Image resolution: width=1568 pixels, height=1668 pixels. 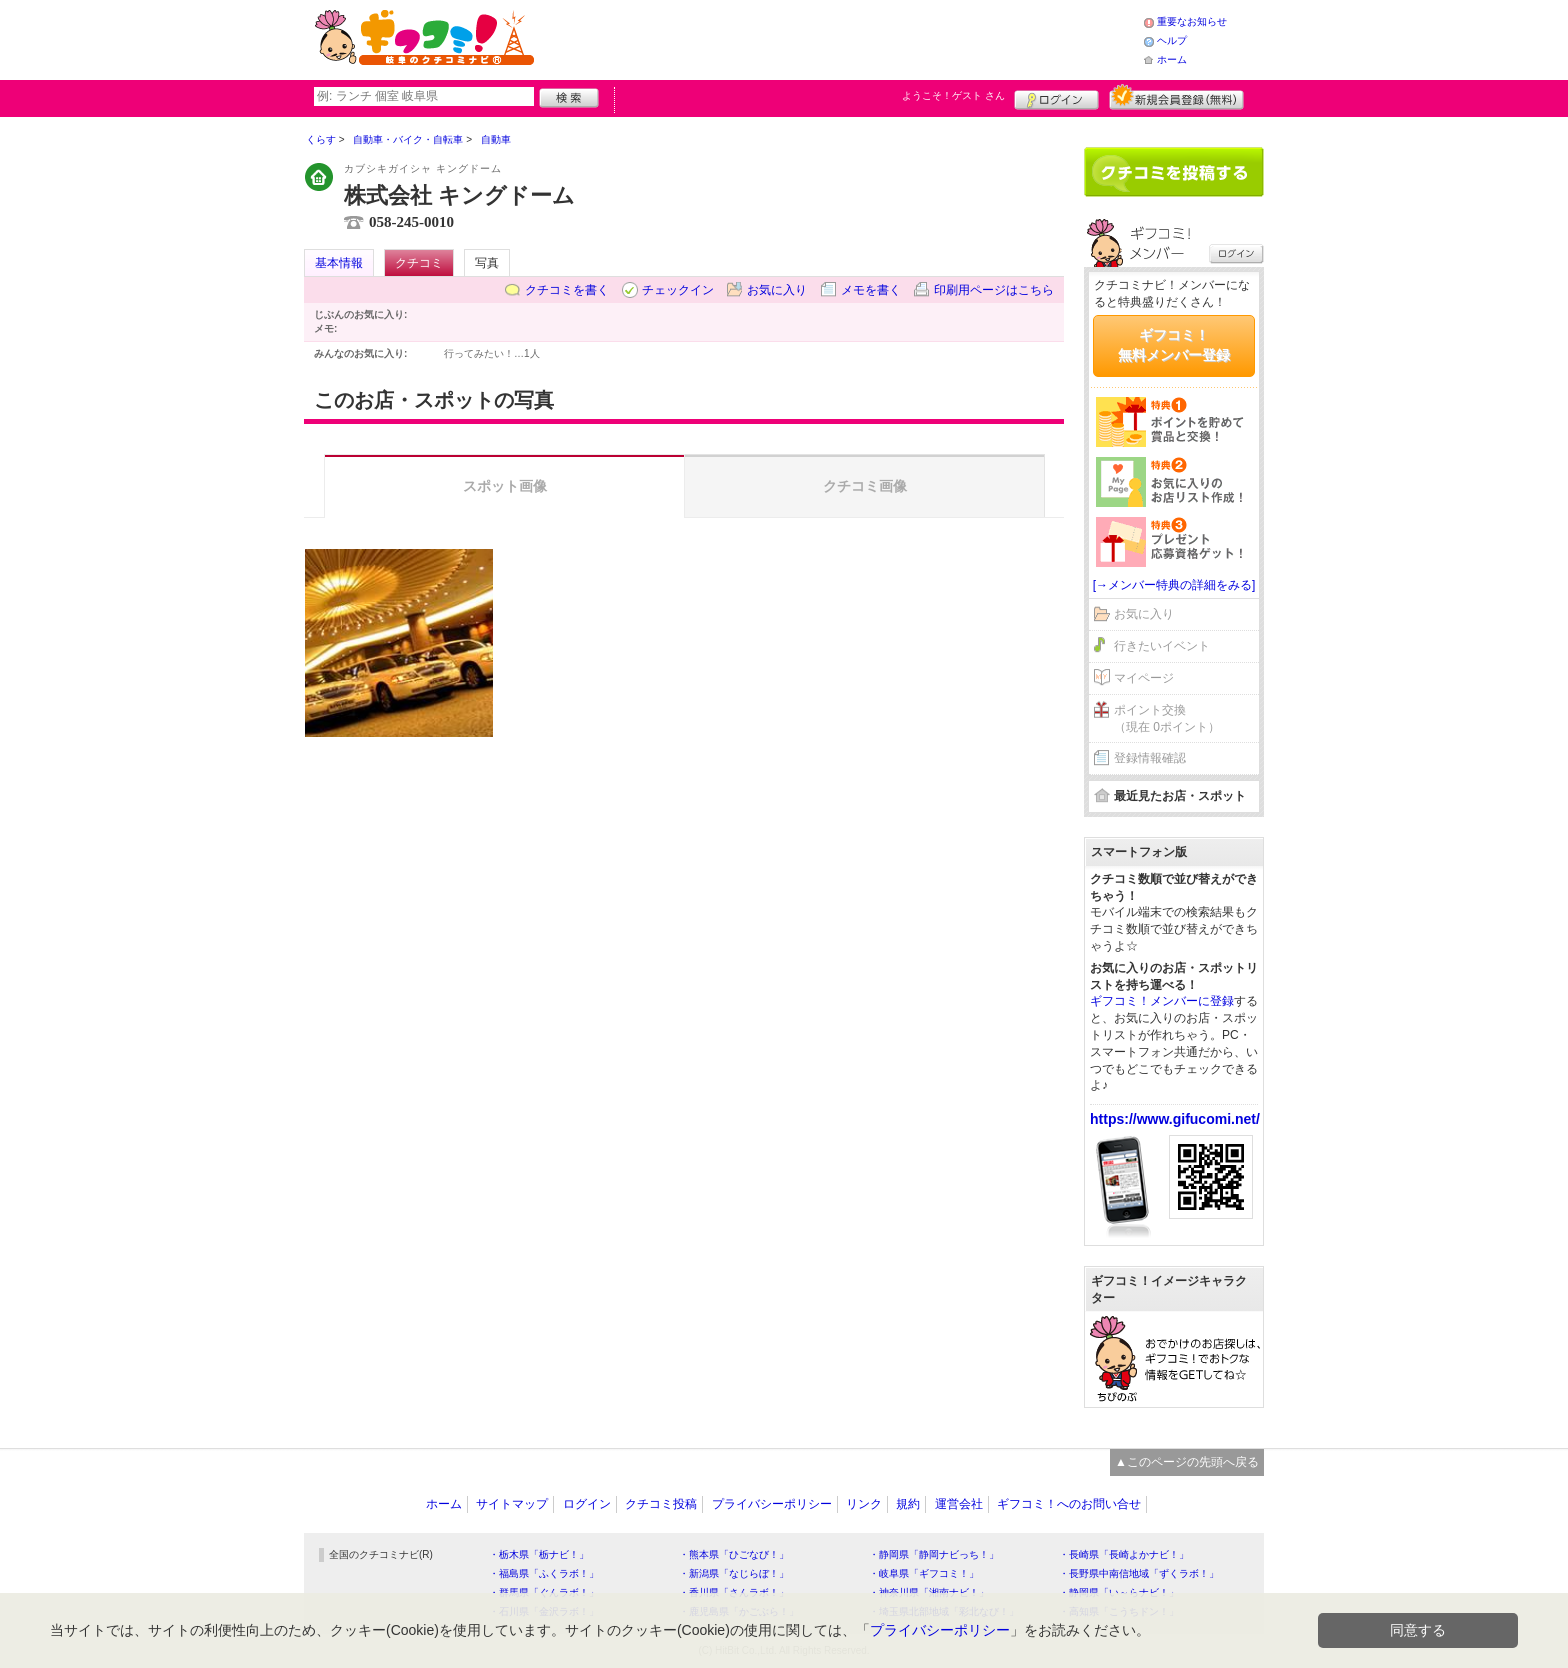 What do you see at coordinates (512, 1504) in the screenshot?
I see `サイトマップ` at bounding box center [512, 1504].